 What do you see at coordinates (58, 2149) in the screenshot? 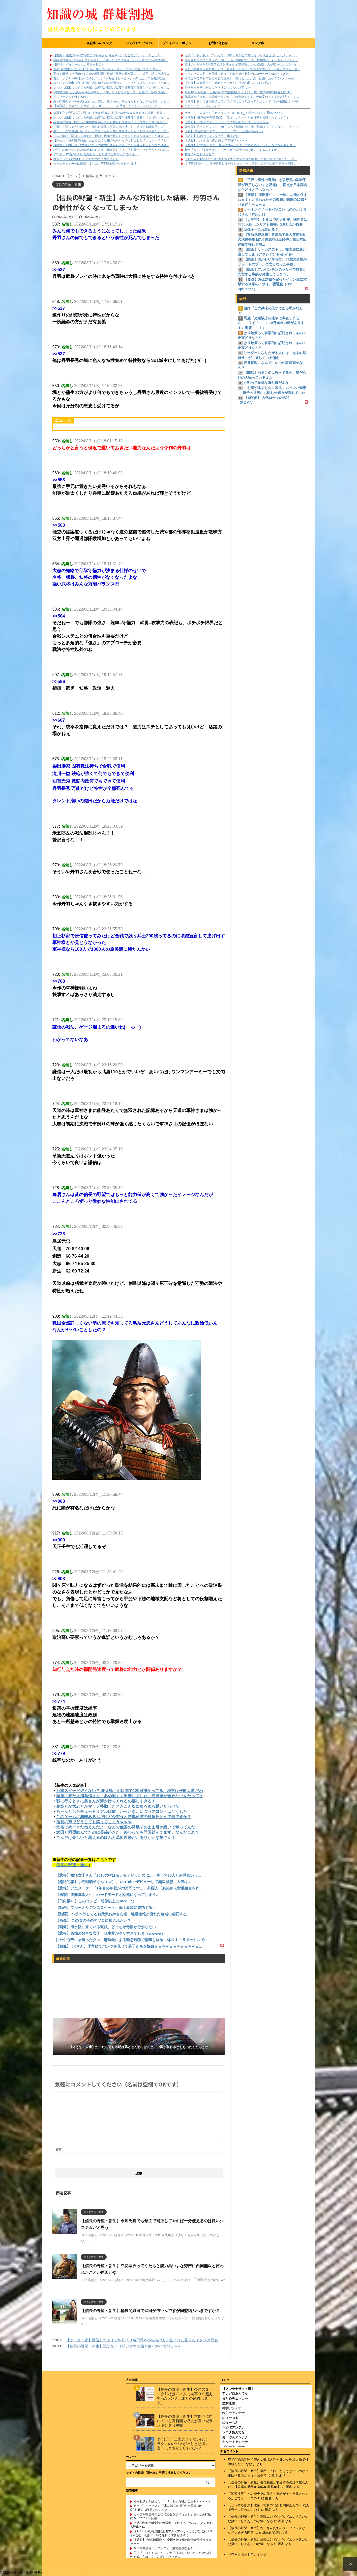
I see `名前` at bounding box center [58, 2149].